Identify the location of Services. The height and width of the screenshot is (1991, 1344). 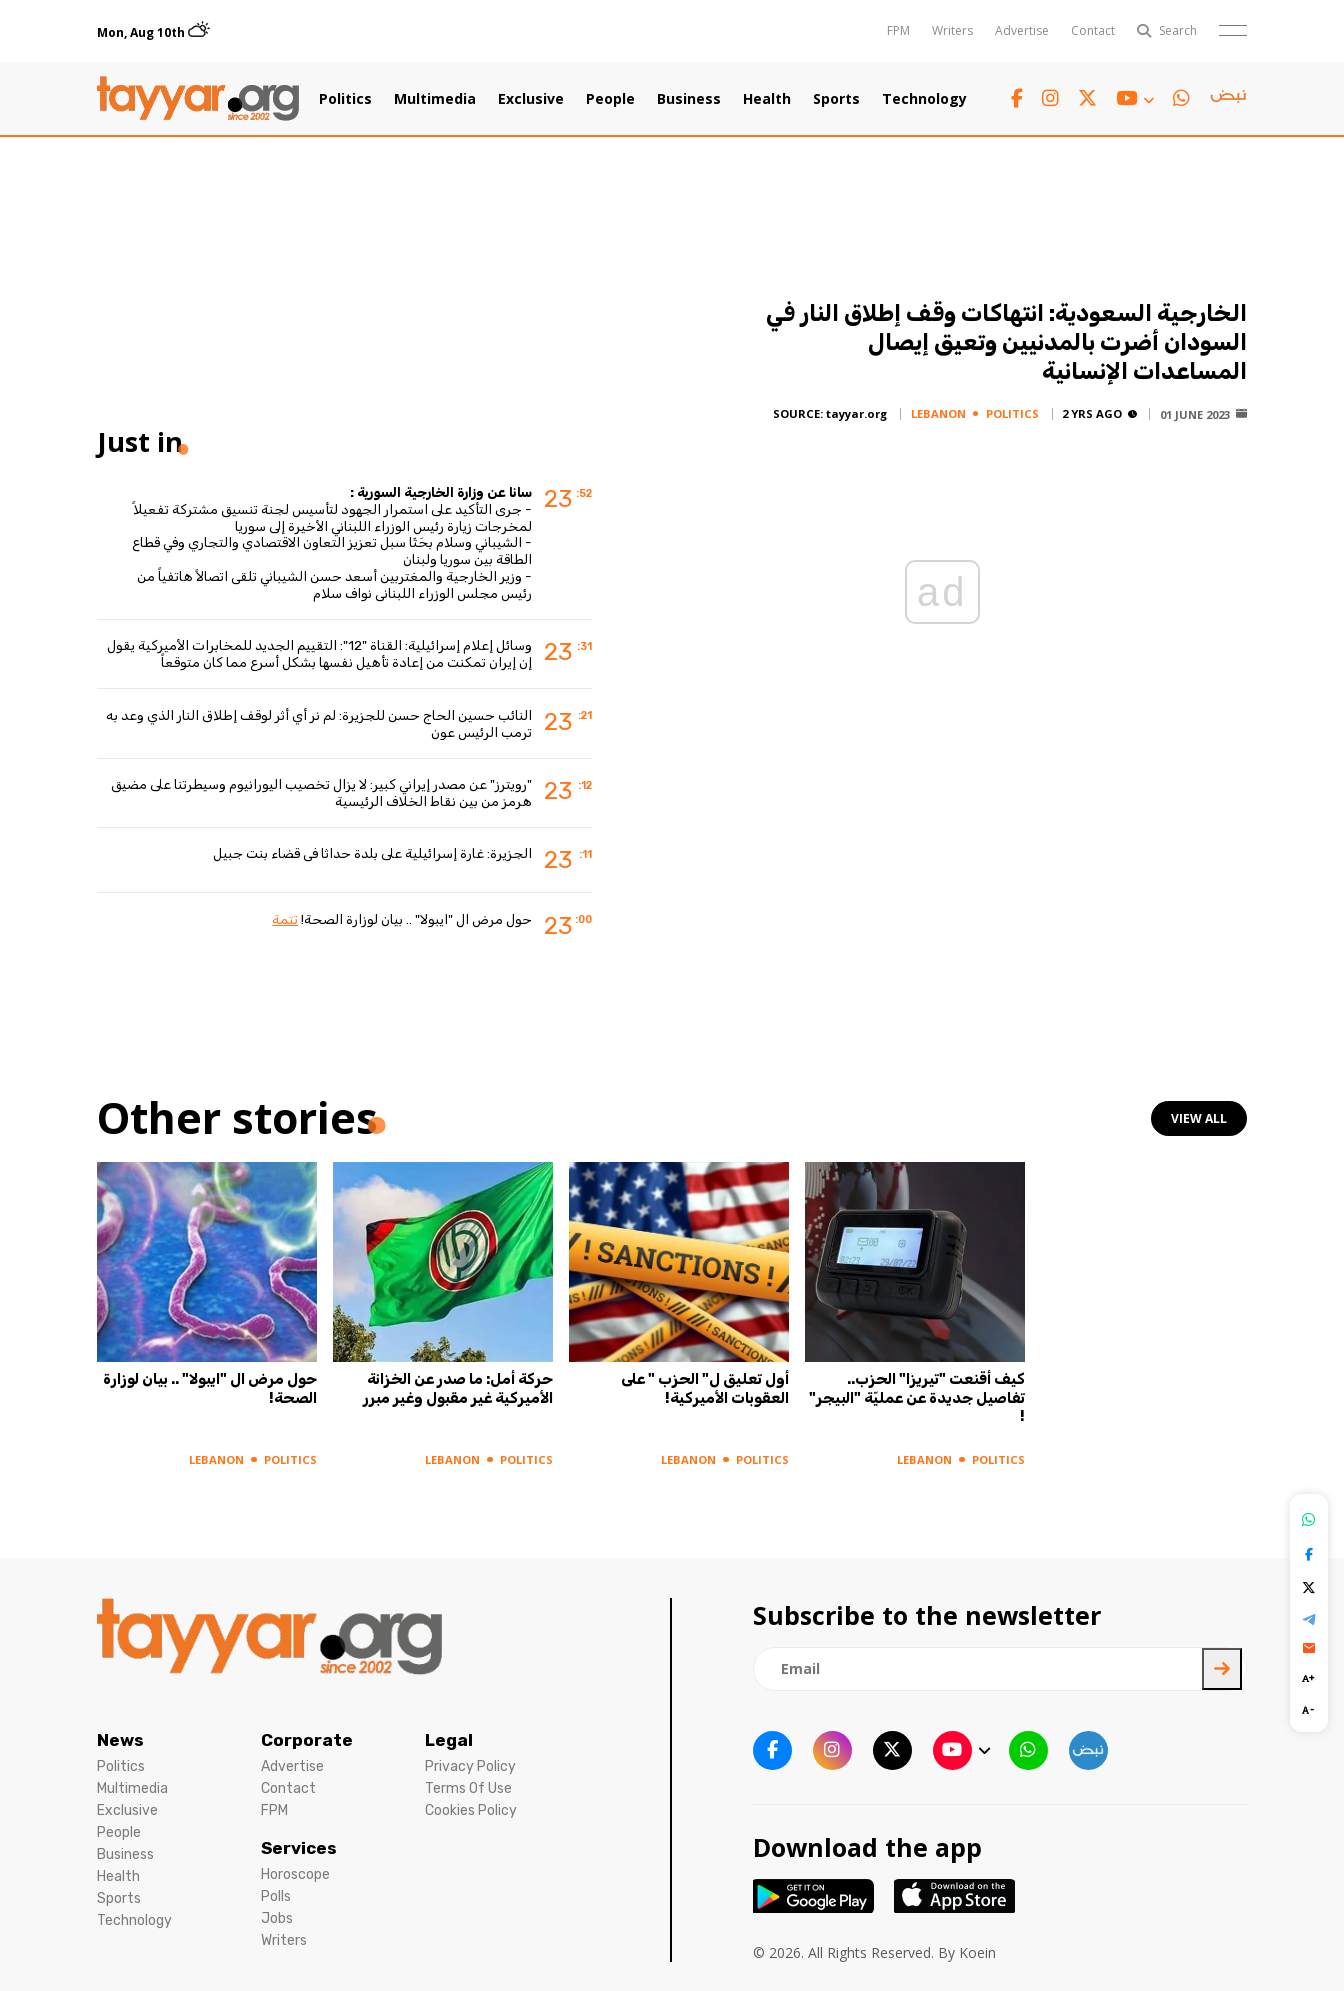
(299, 1848).